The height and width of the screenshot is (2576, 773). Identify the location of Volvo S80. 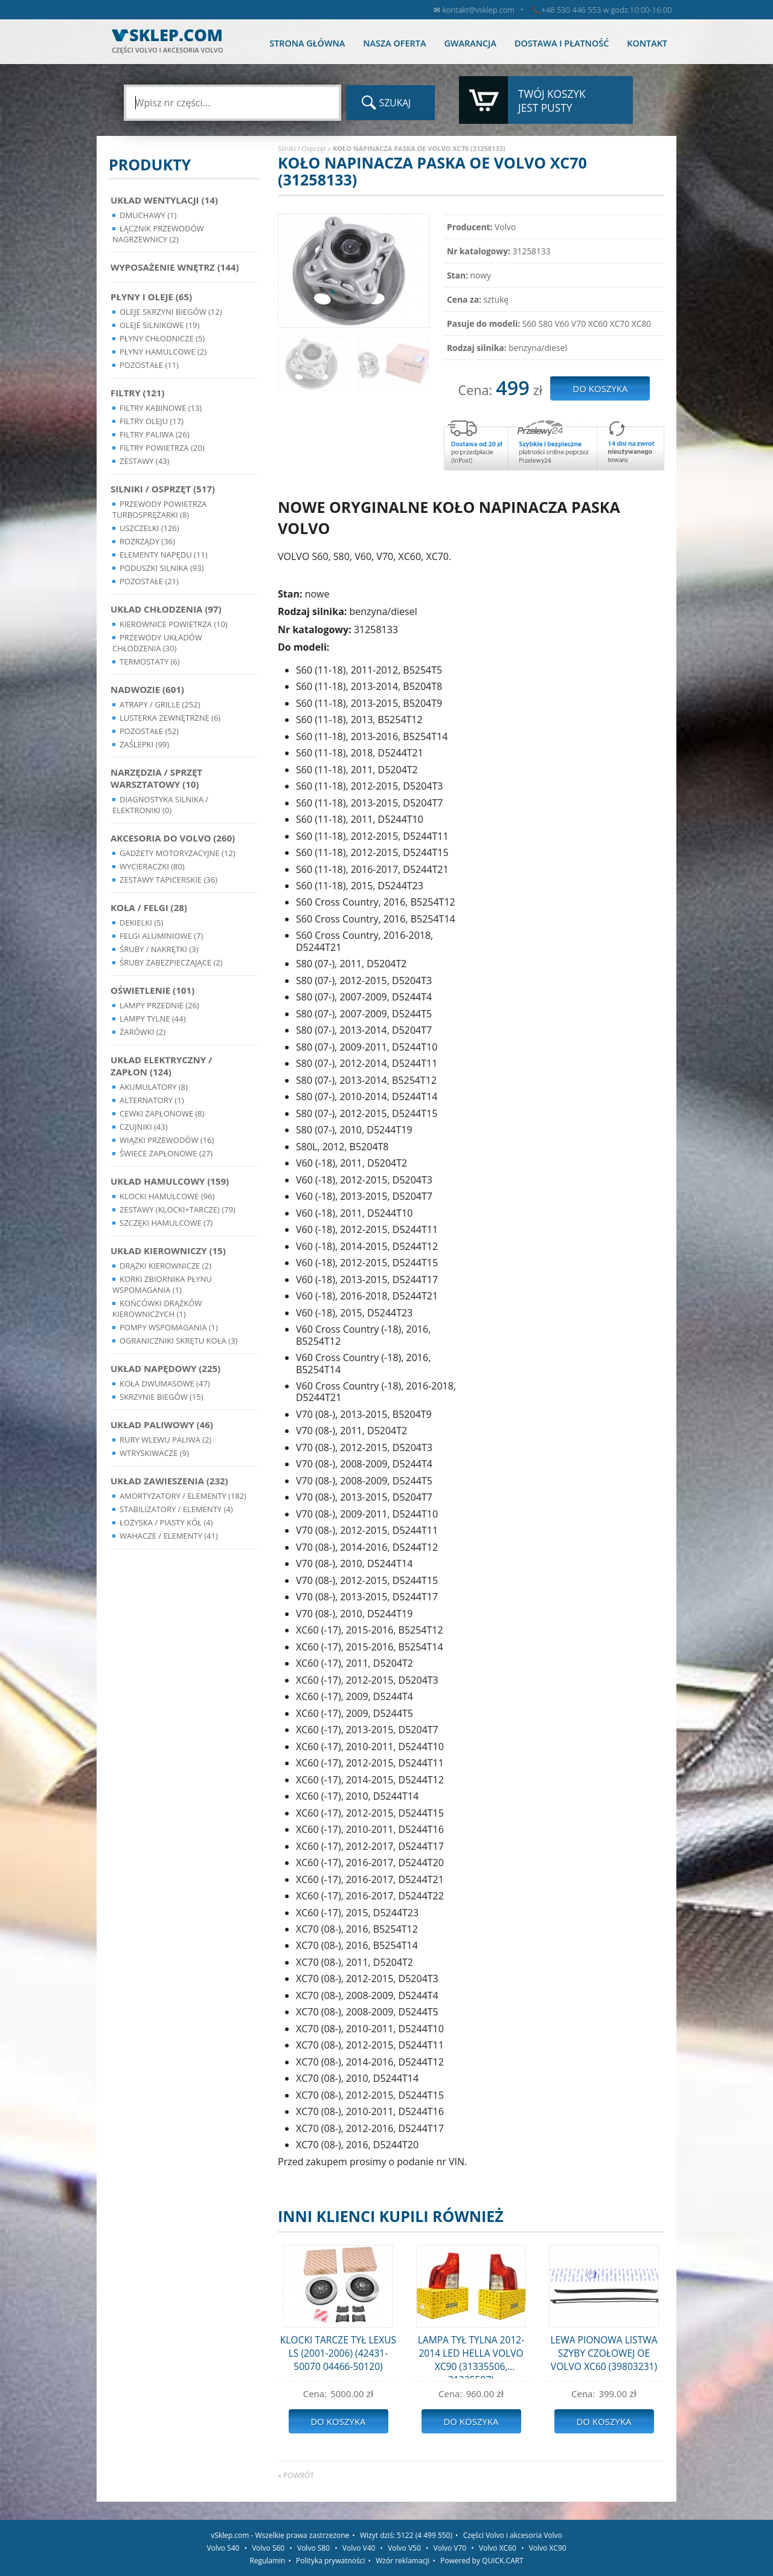
(313, 2548).